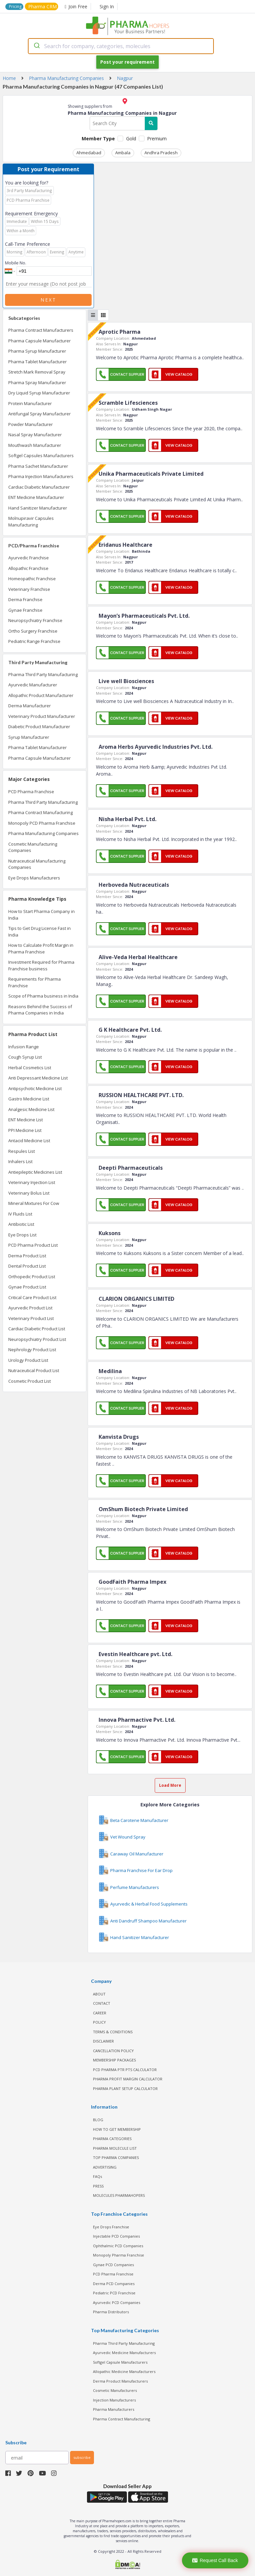  I want to click on Veterinary Product Manufacturer, so click(41, 716).